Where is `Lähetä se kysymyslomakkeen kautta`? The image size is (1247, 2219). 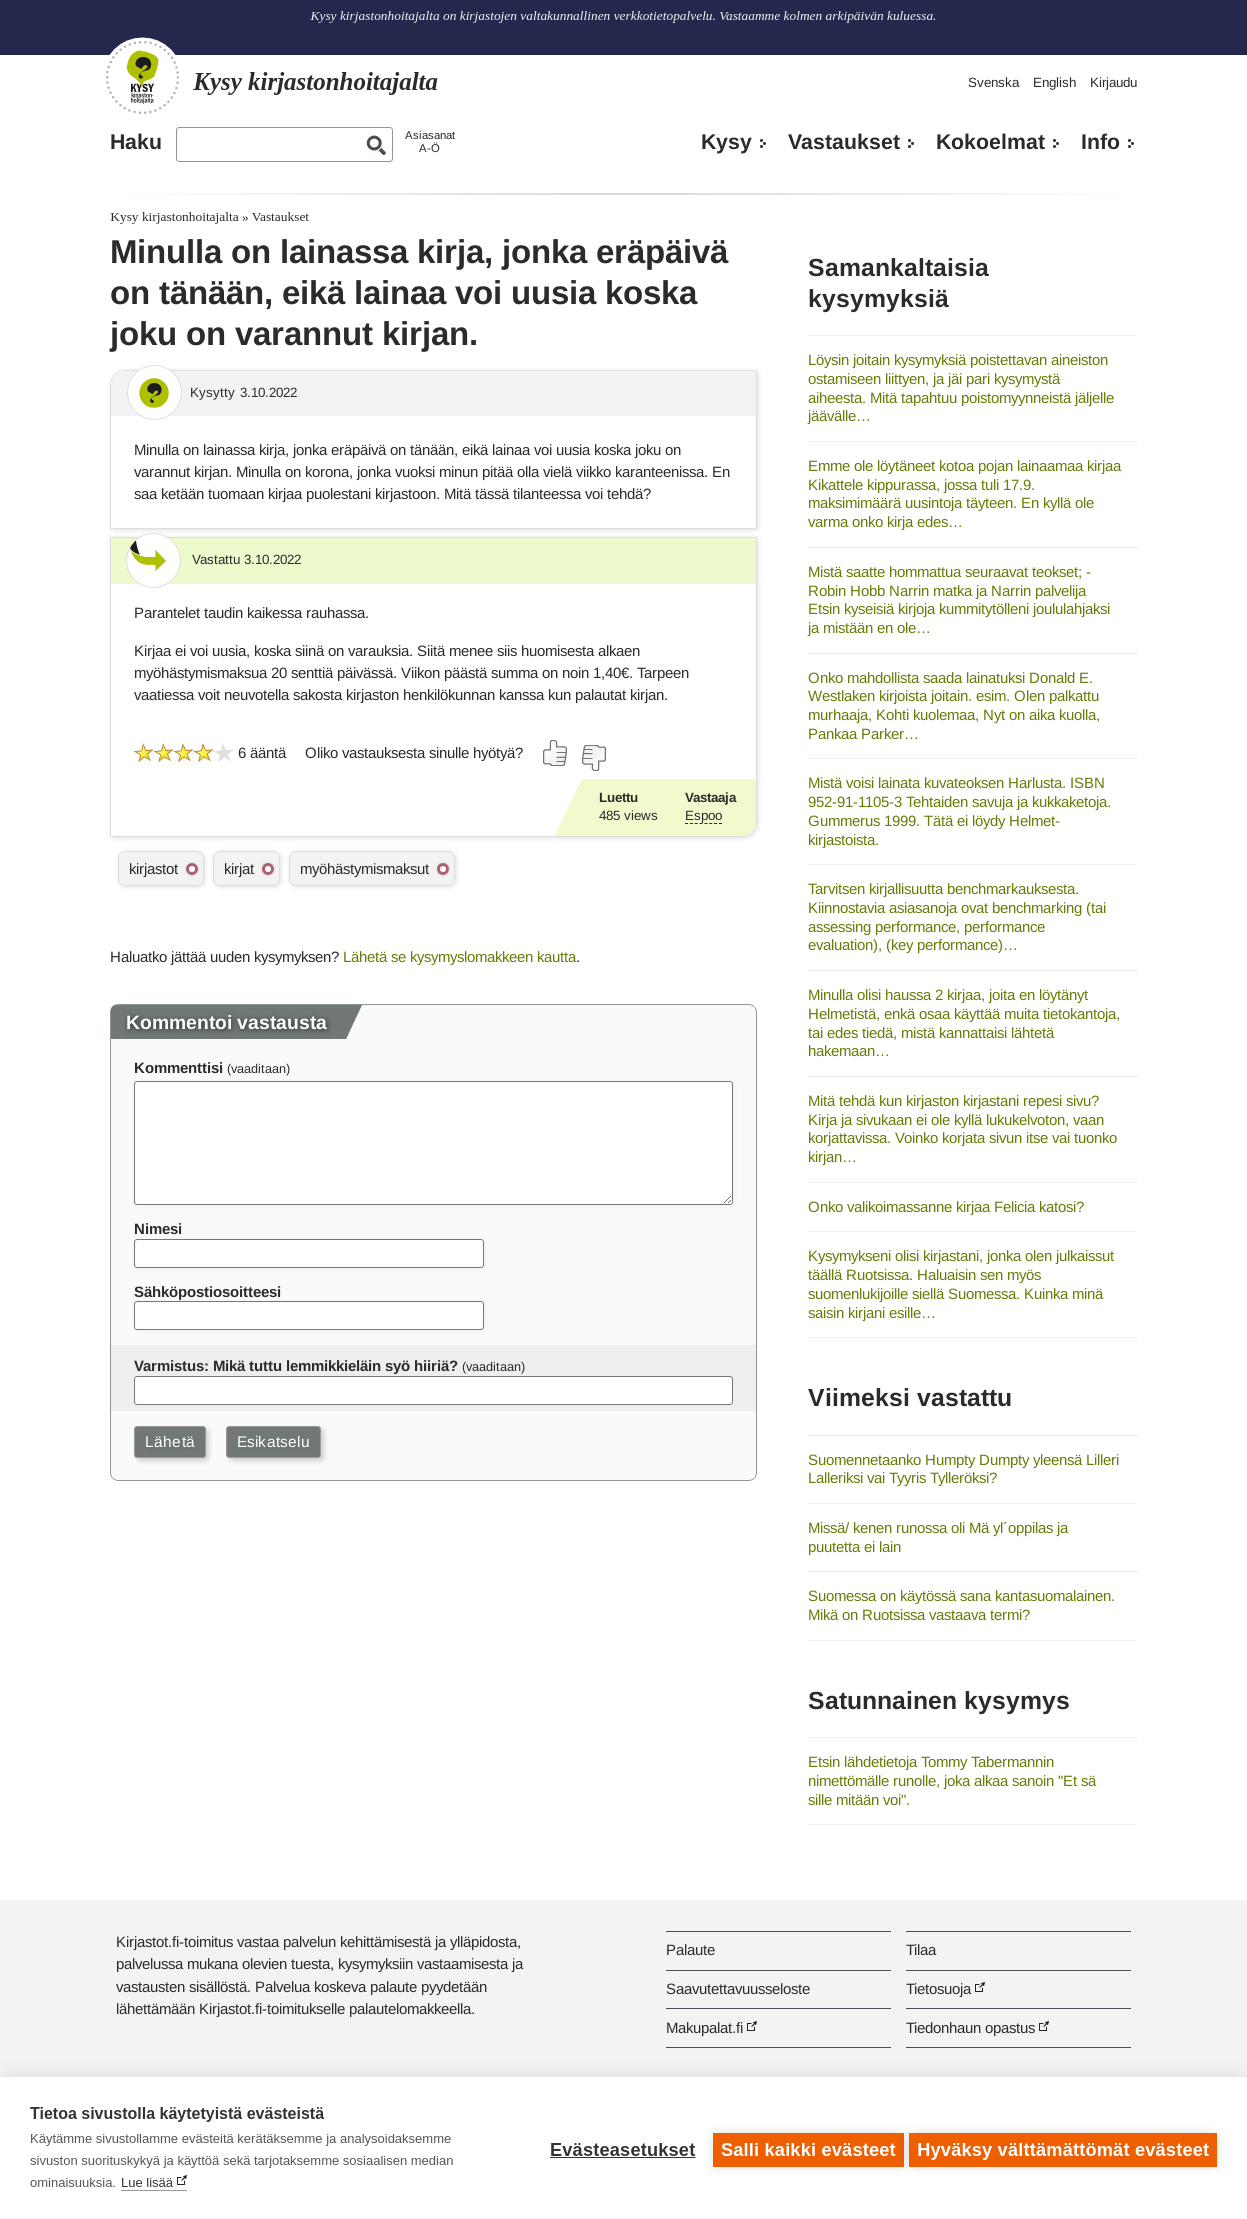 Lähetä se kysymyslomakkeen kautta is located at coordinates (459, 956).